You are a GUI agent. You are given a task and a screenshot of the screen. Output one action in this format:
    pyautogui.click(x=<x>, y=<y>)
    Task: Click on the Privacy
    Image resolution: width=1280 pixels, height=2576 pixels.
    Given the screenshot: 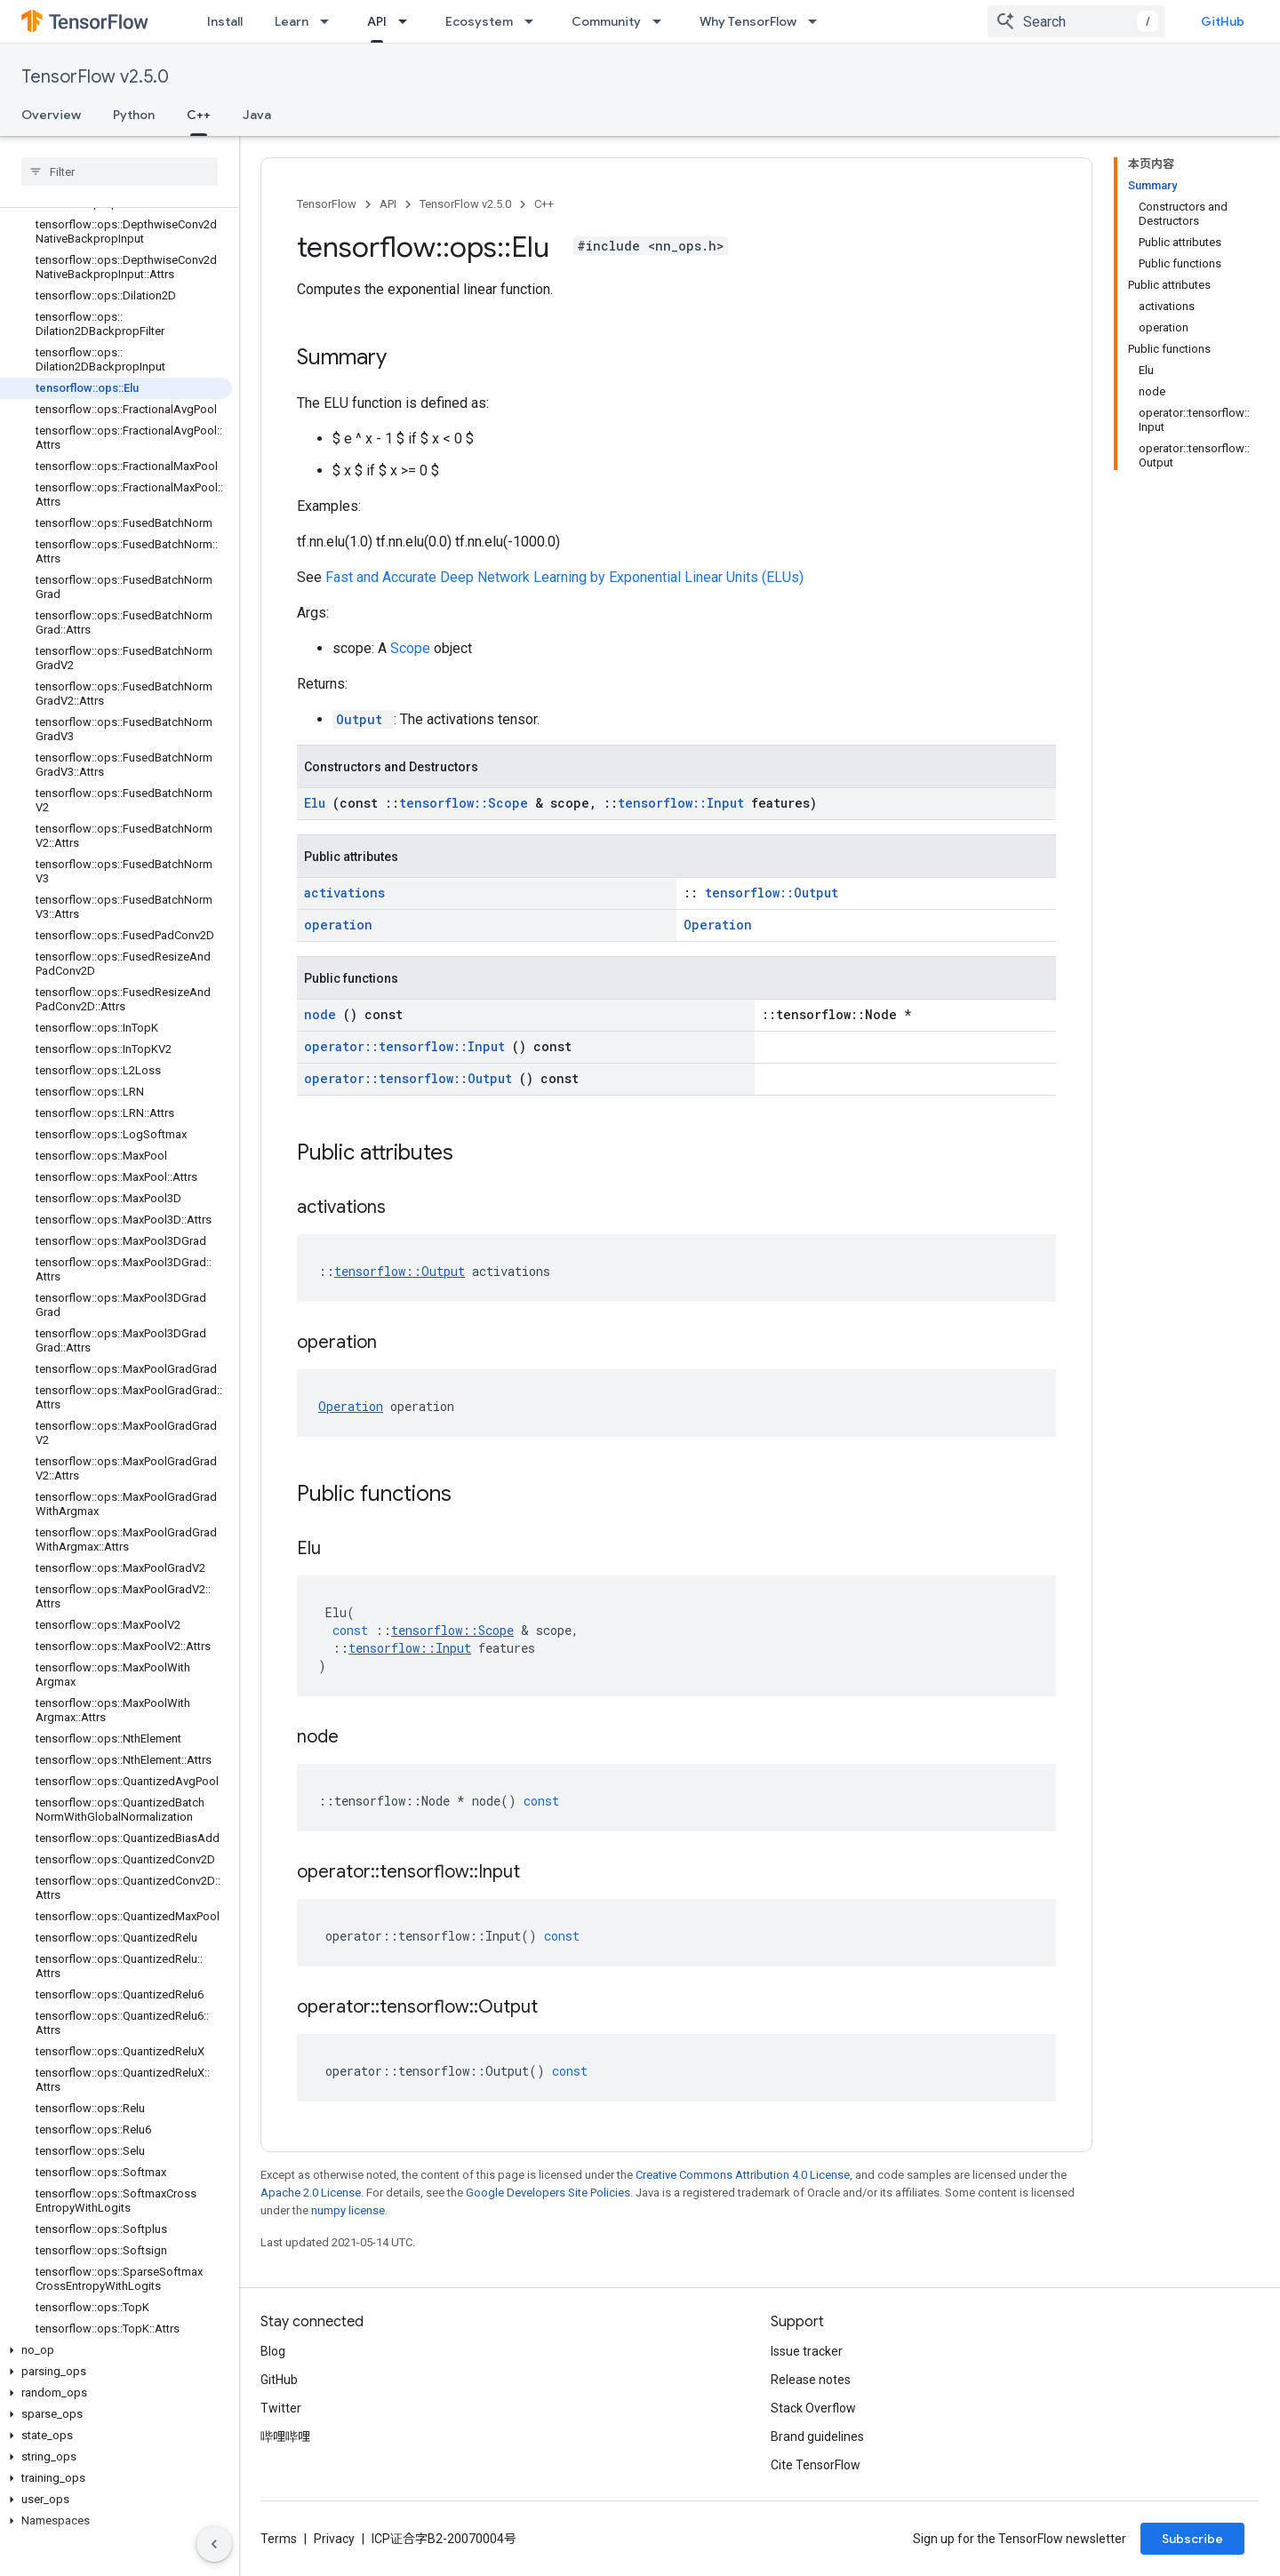 What is the action you would take?
    pyautogui.click(x=334, y=2539)
    